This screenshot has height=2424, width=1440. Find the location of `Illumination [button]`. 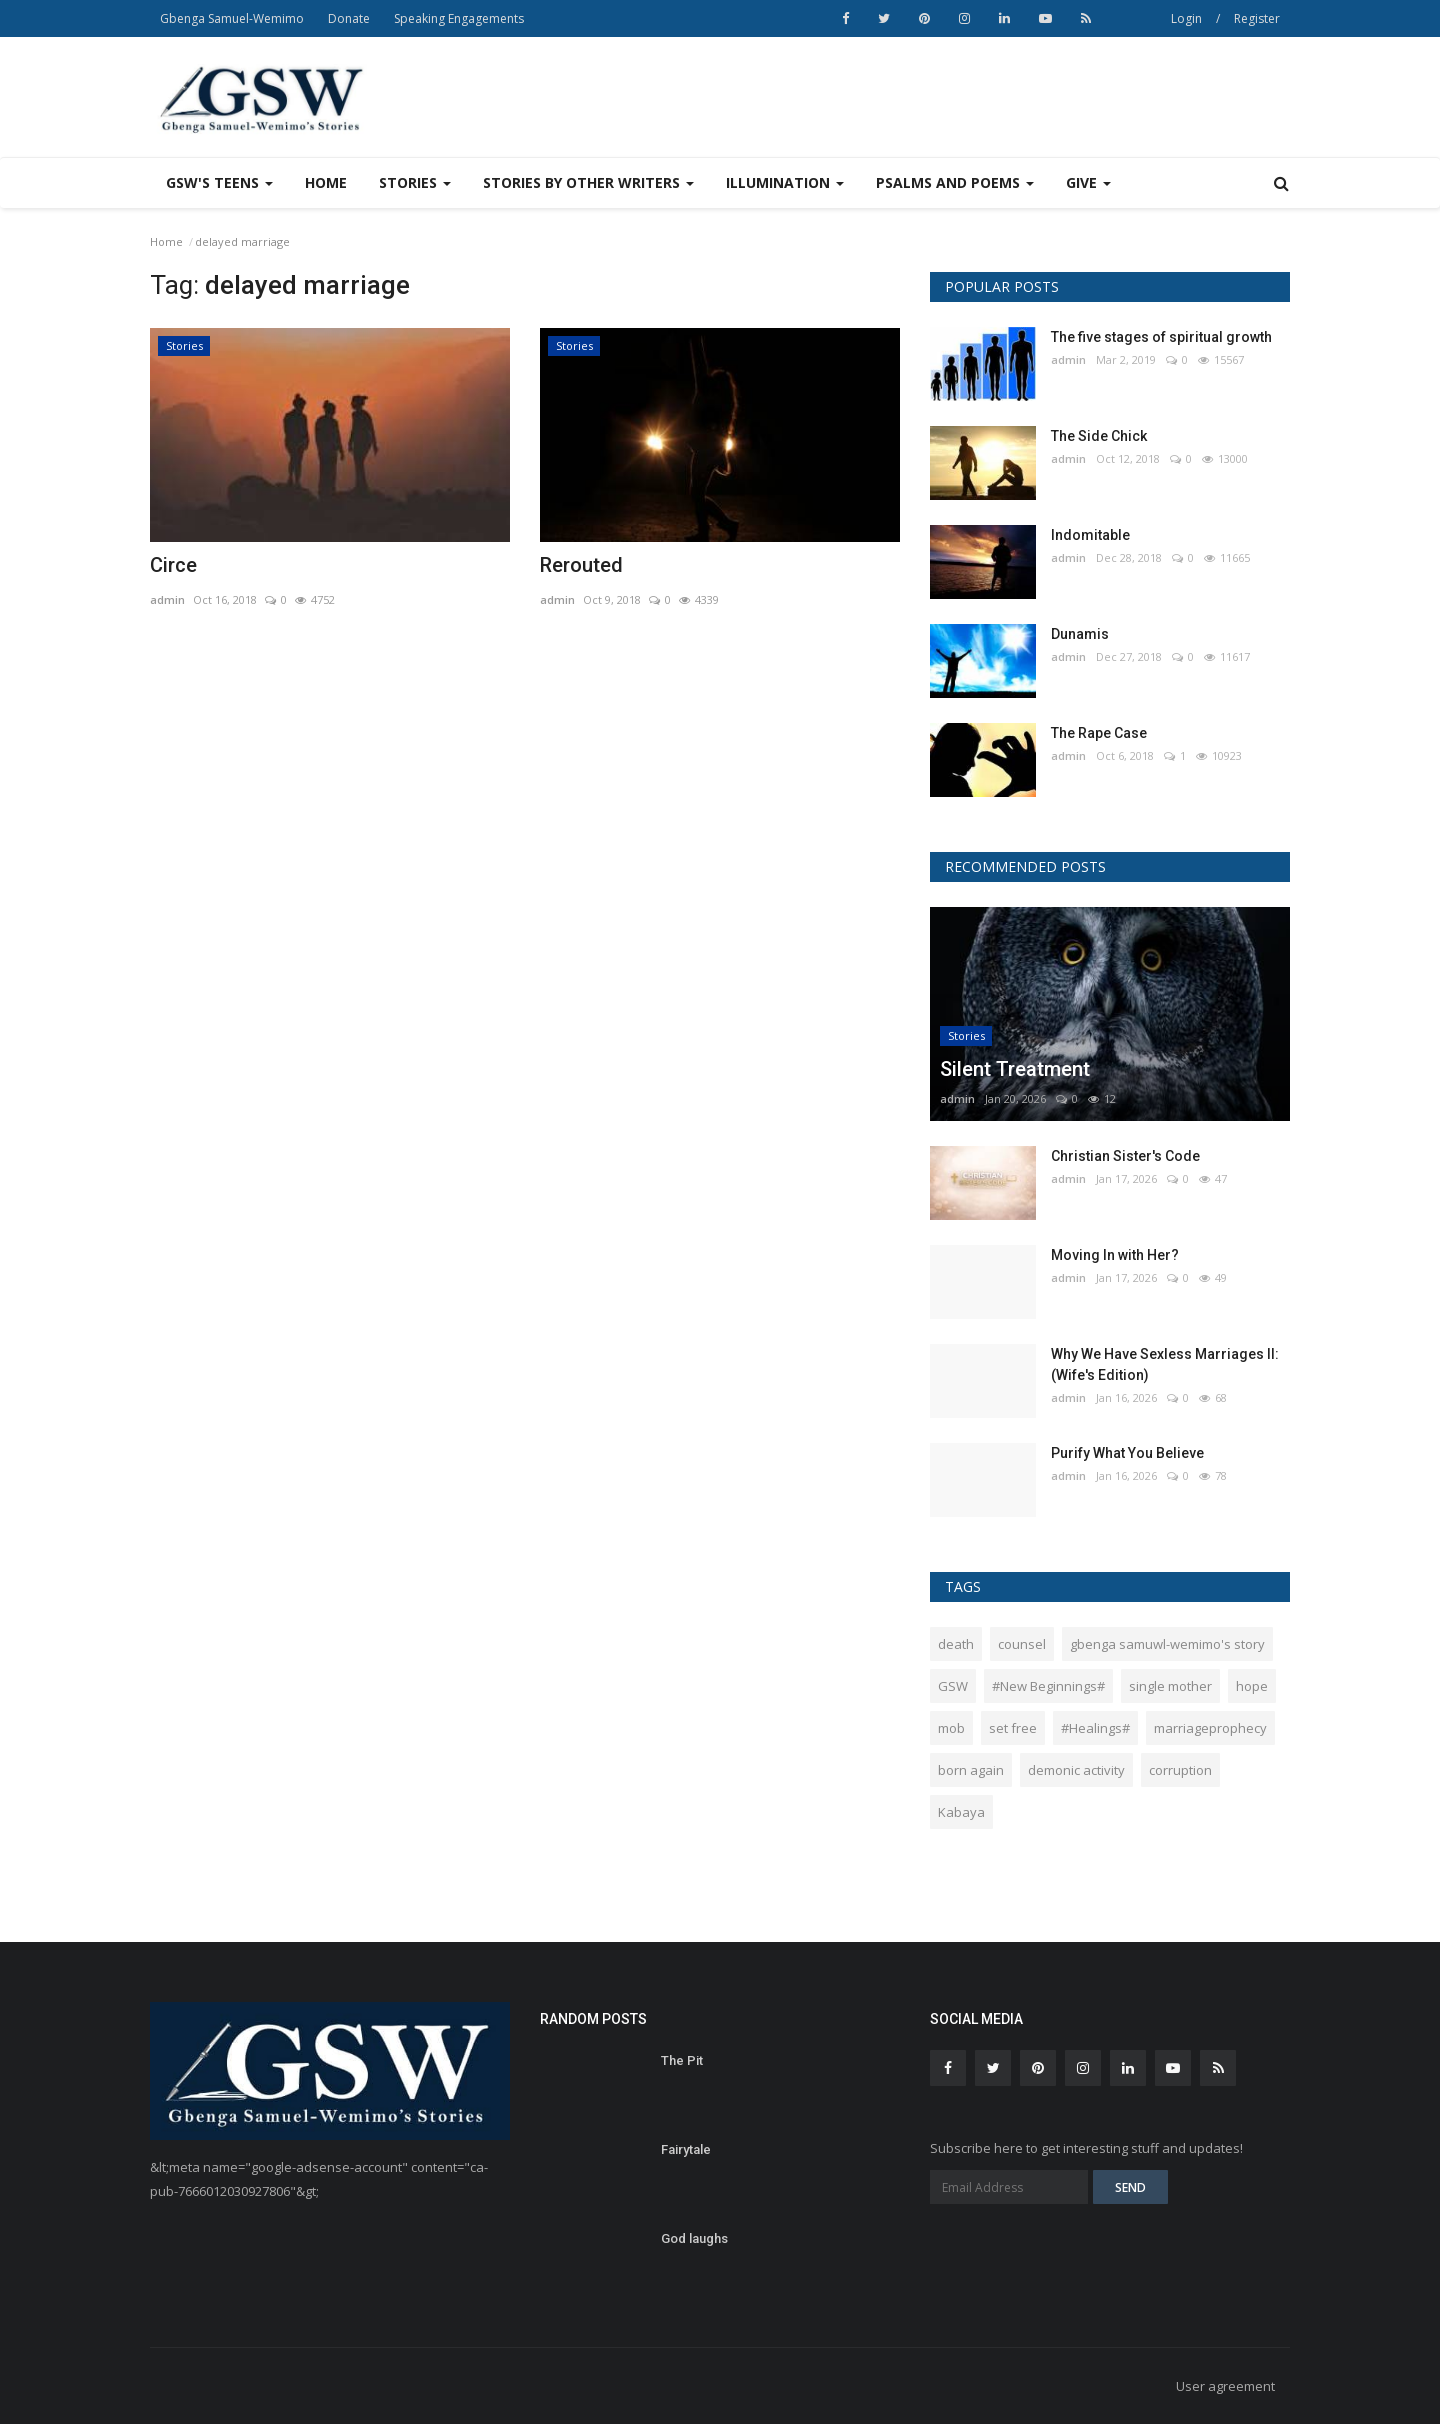

Illumination [button] is located at coordinates (785, 182).